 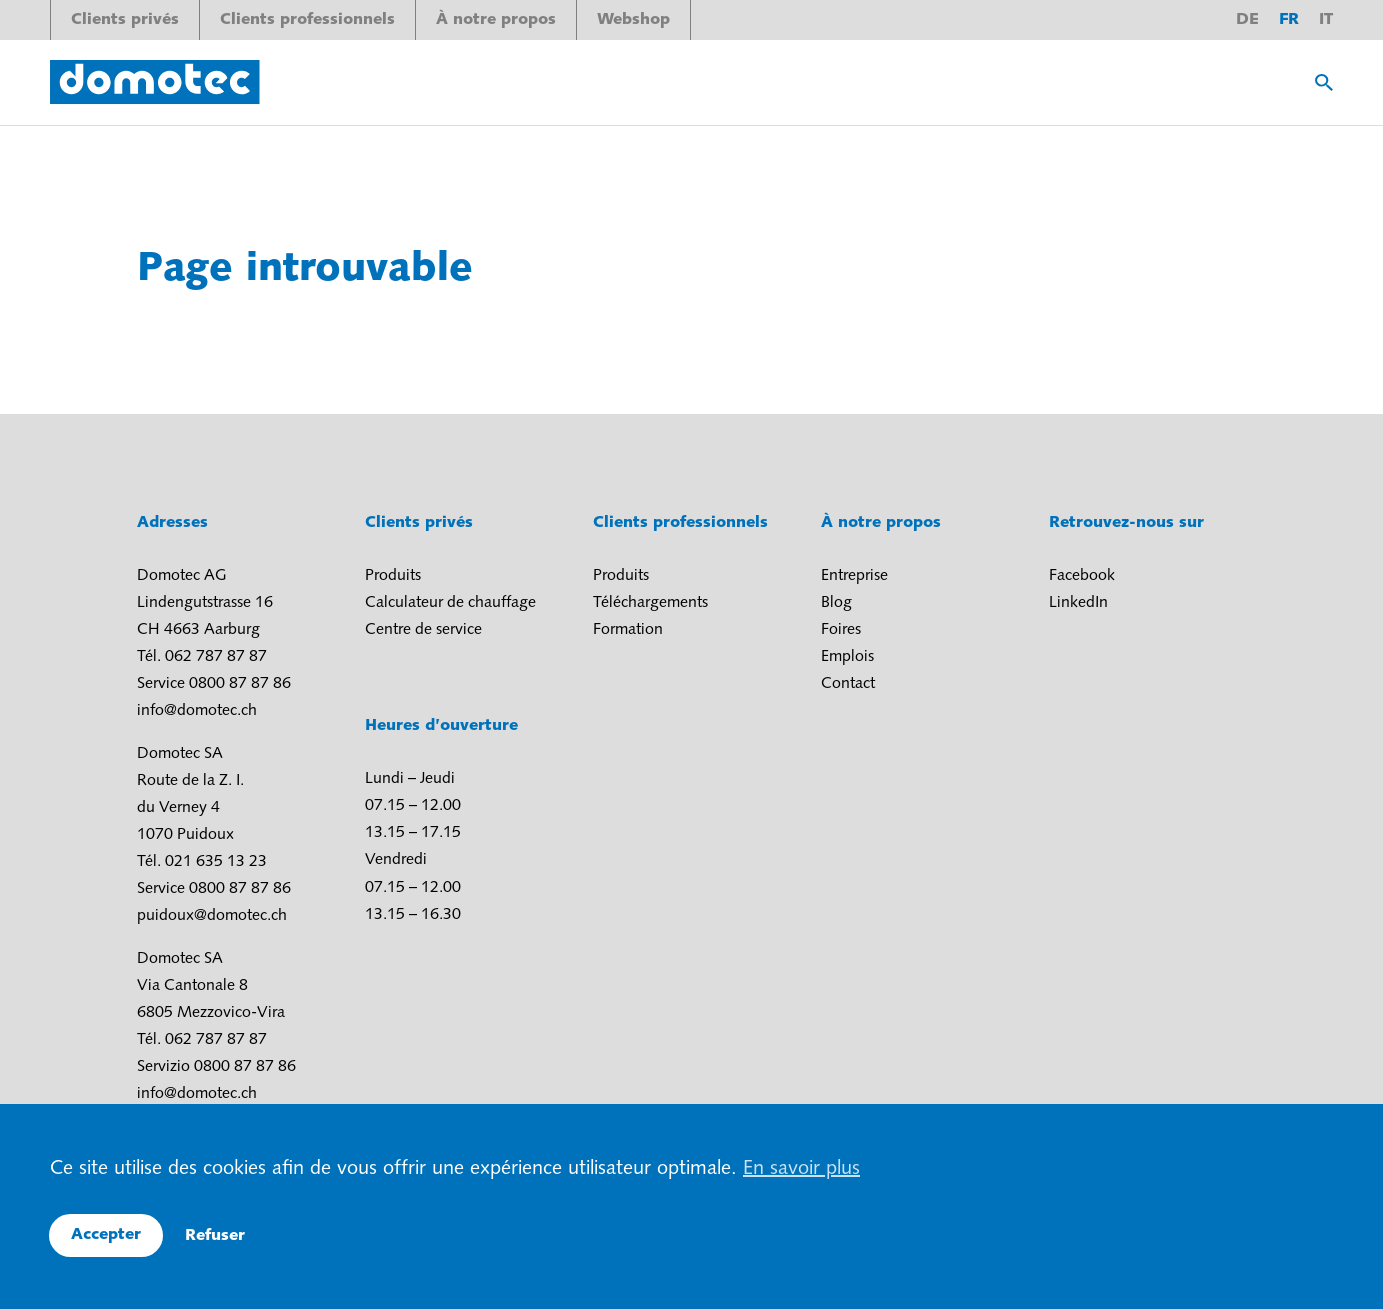 What do you see at coordinates (847, 657) in the screenshot?
I see `Emplois` at bounding box center [847, 657].